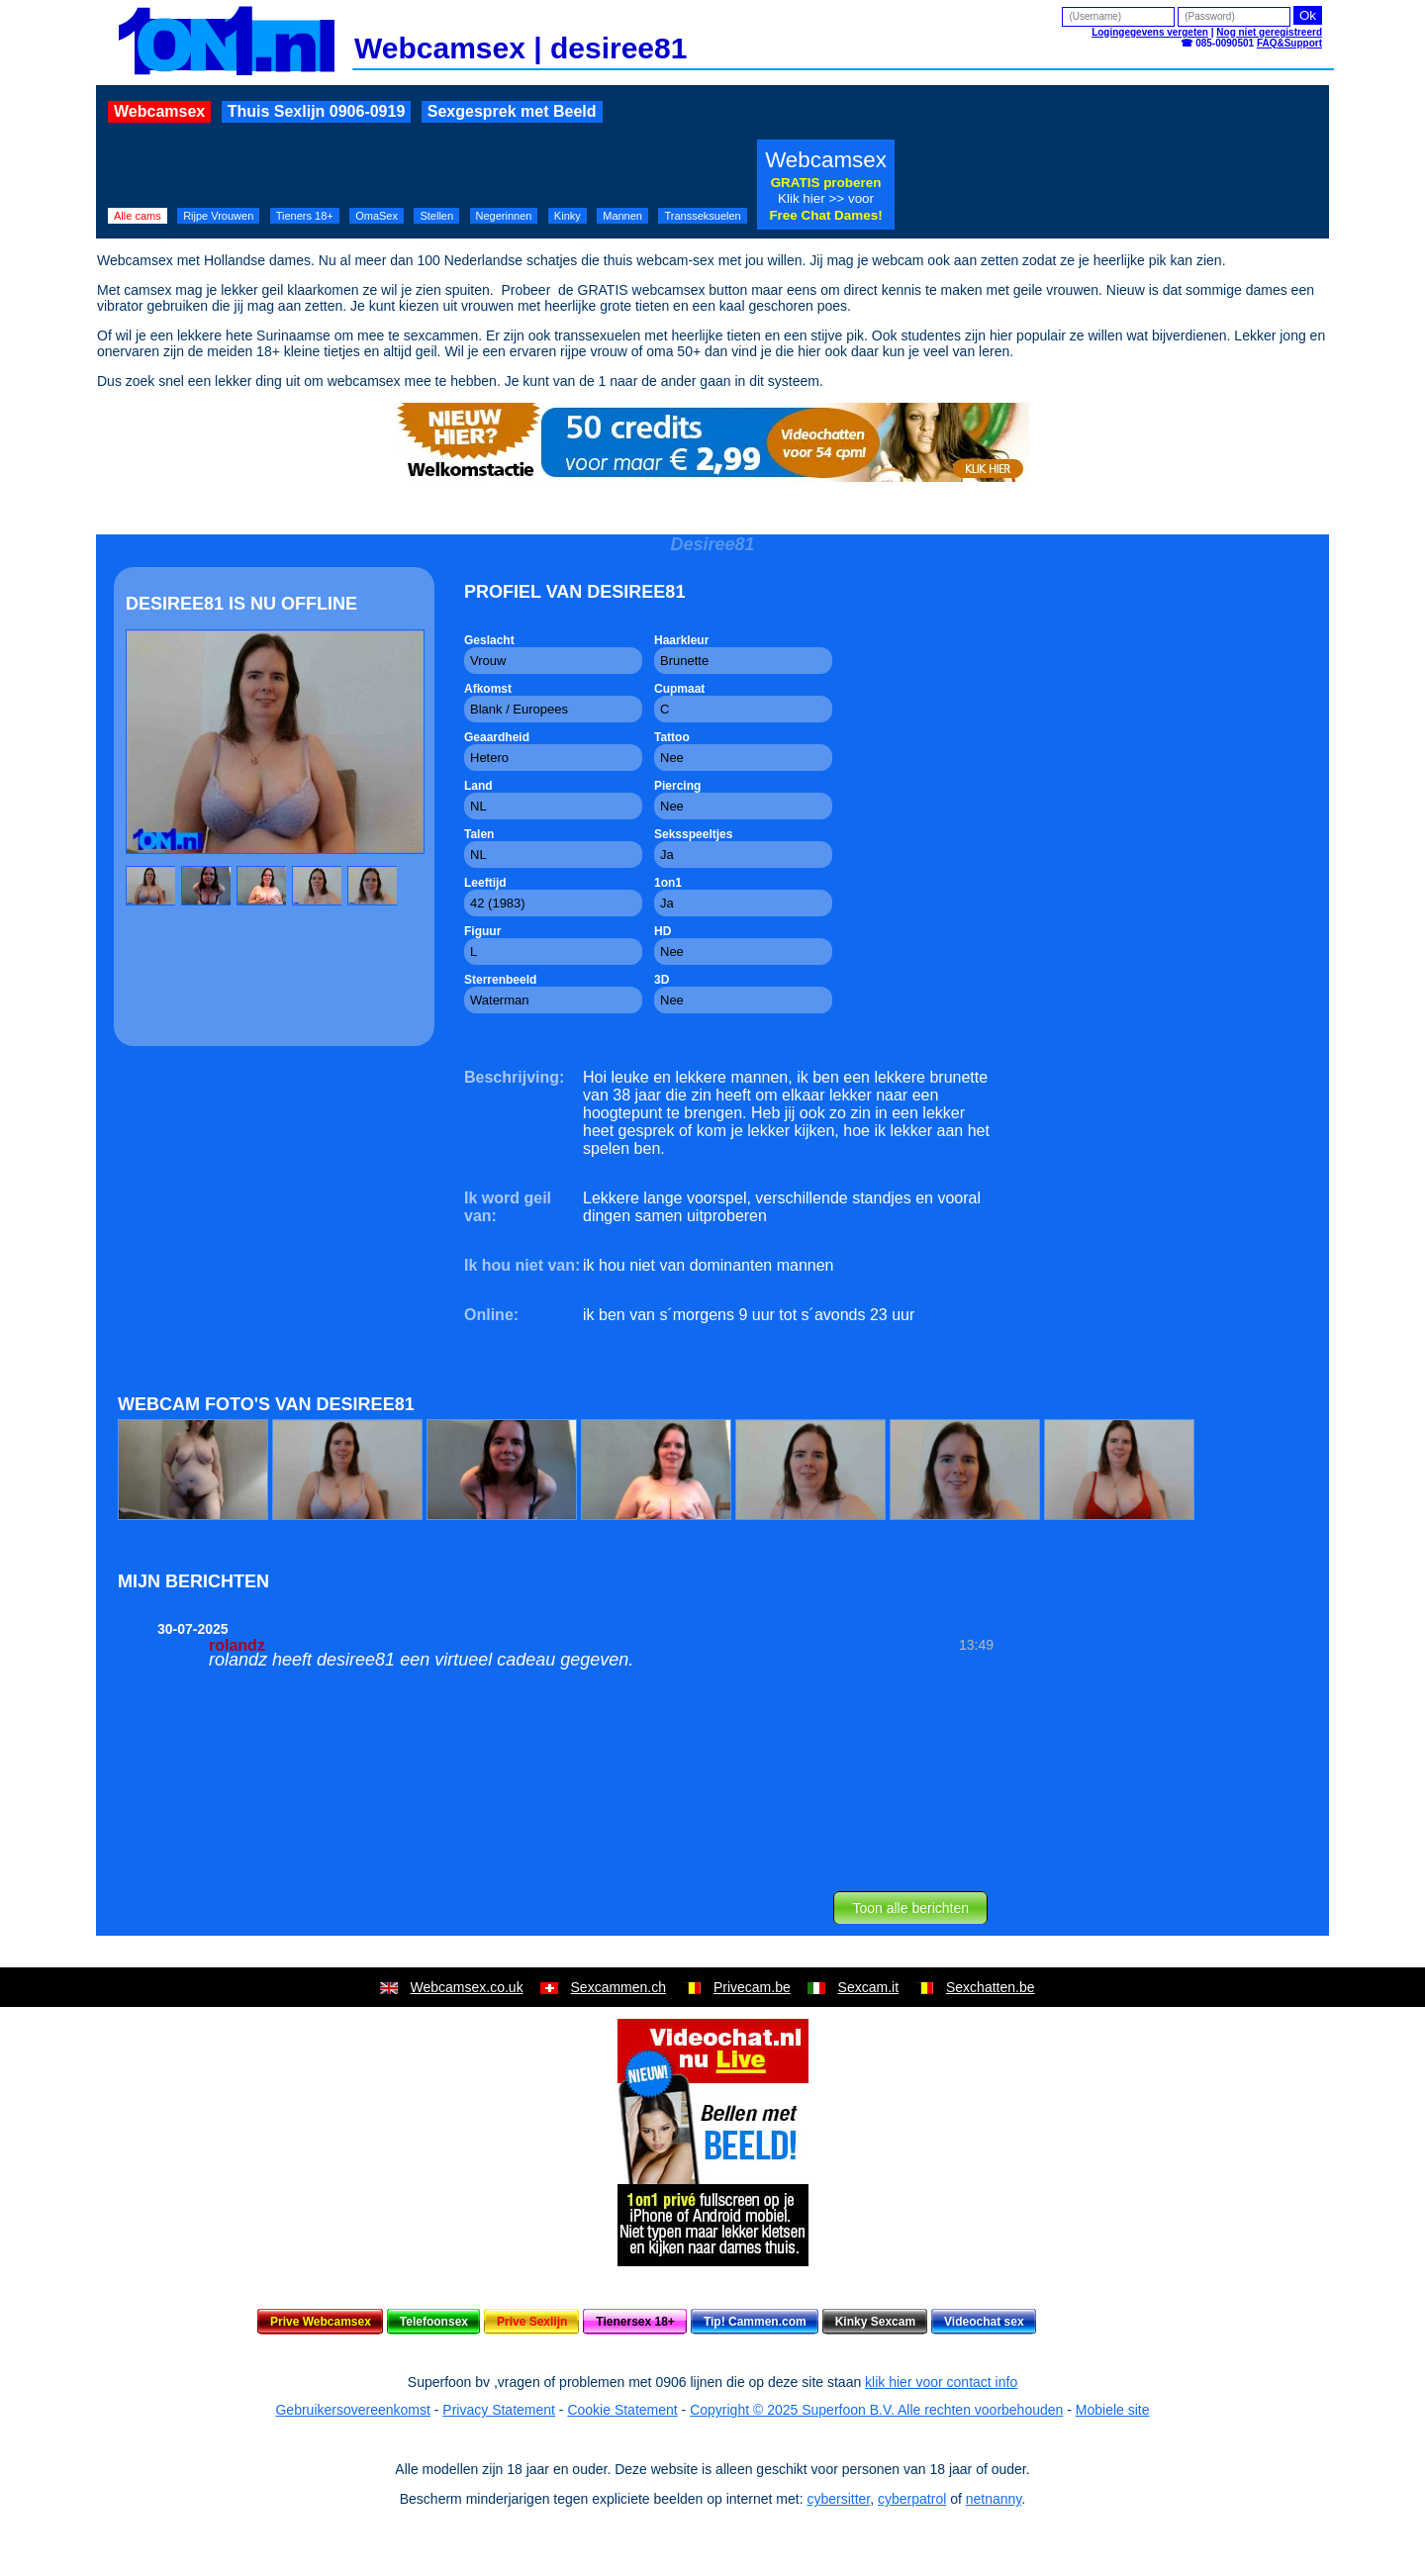 The height and width of the screenshot is (2576, 1425). I want to click on Alle cams, so click(137, 216).